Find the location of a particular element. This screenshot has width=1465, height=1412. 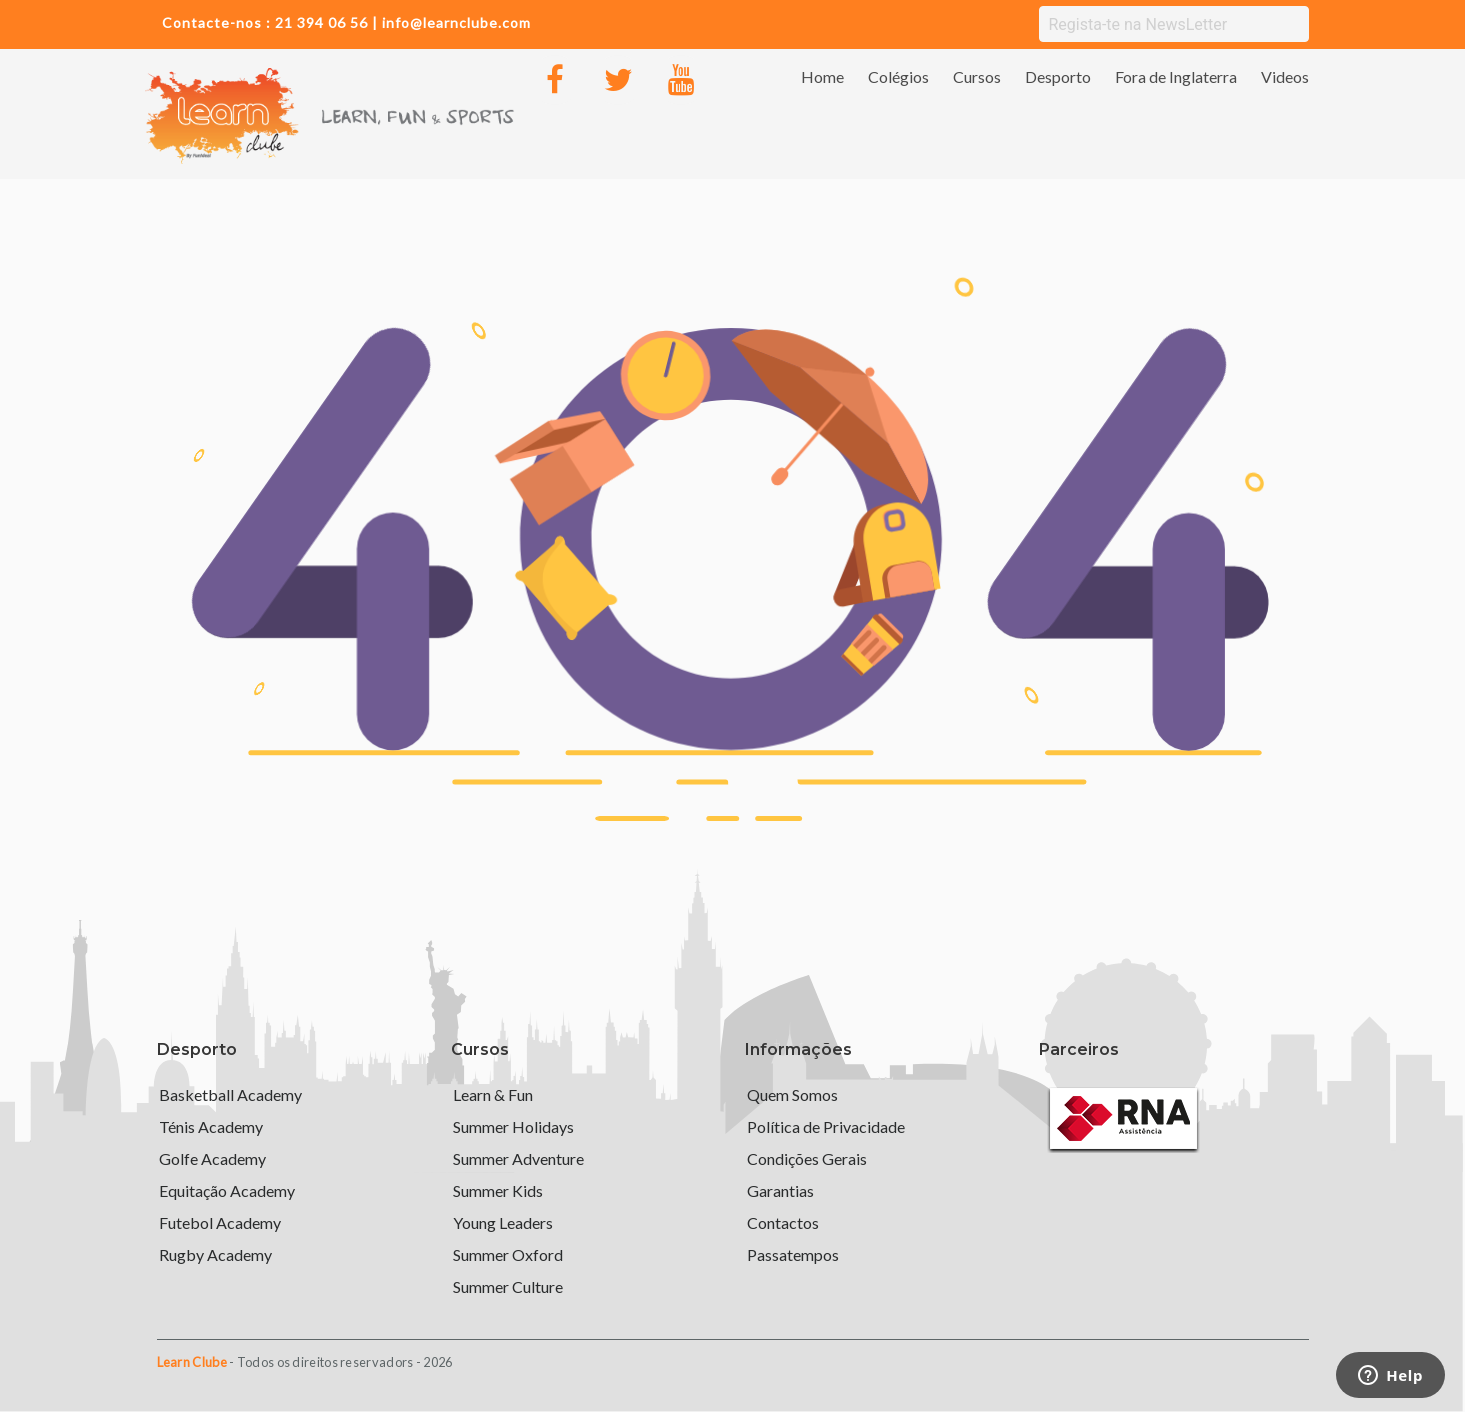

Summer Kids is located at coordinates (498, 1190).